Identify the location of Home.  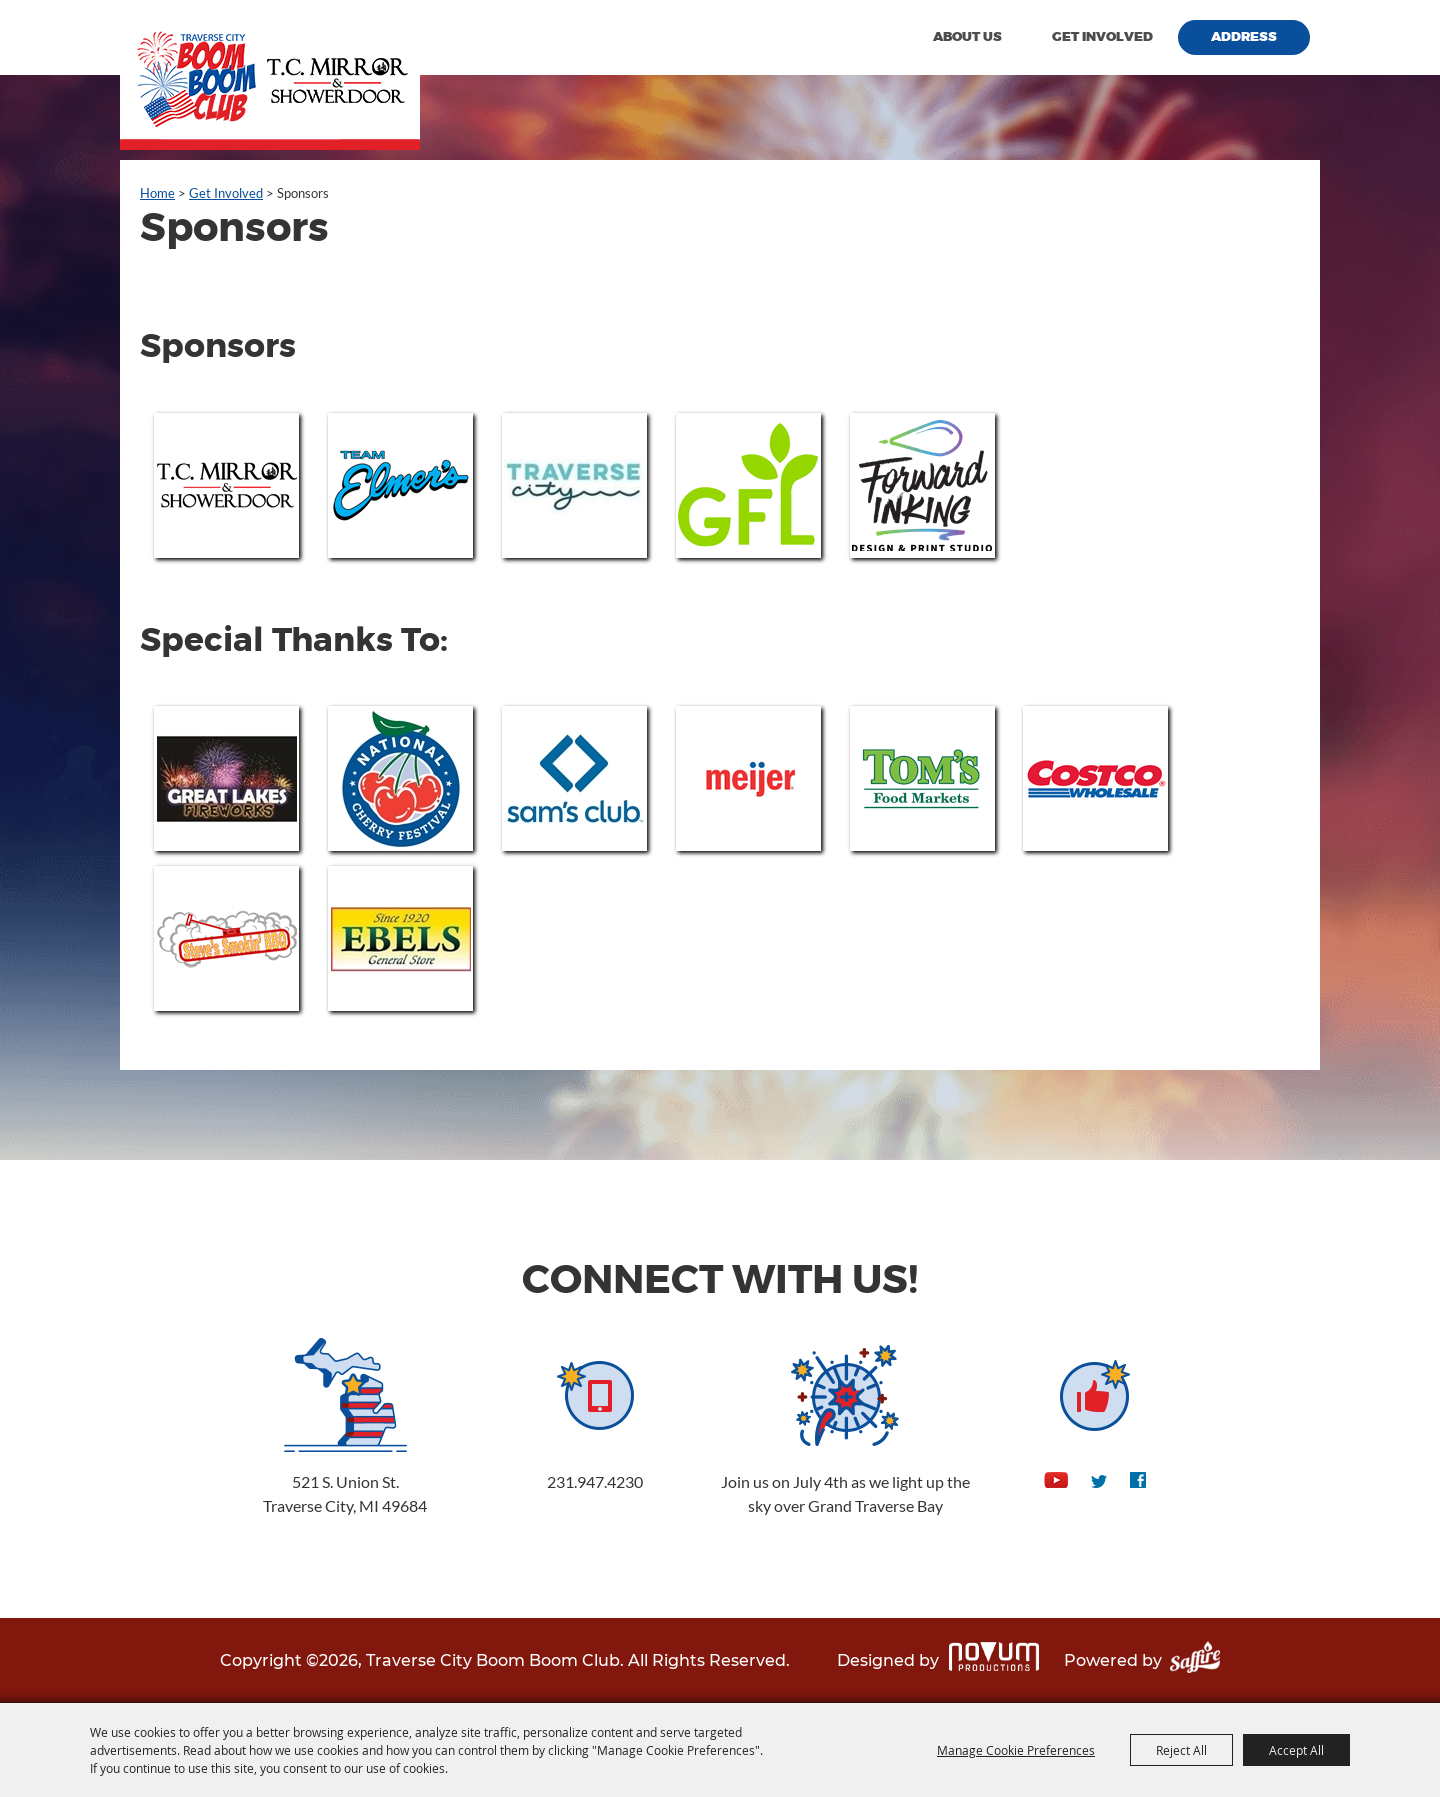
(157, 193).